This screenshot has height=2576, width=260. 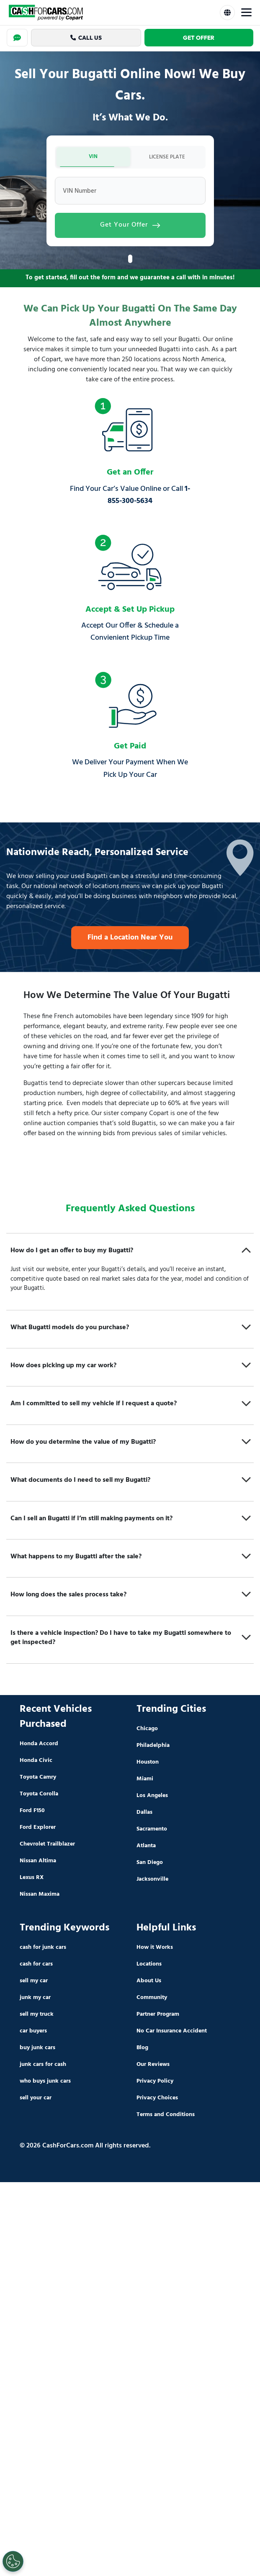 I want to click on Honda Accord, so click(x=39, y=1745).